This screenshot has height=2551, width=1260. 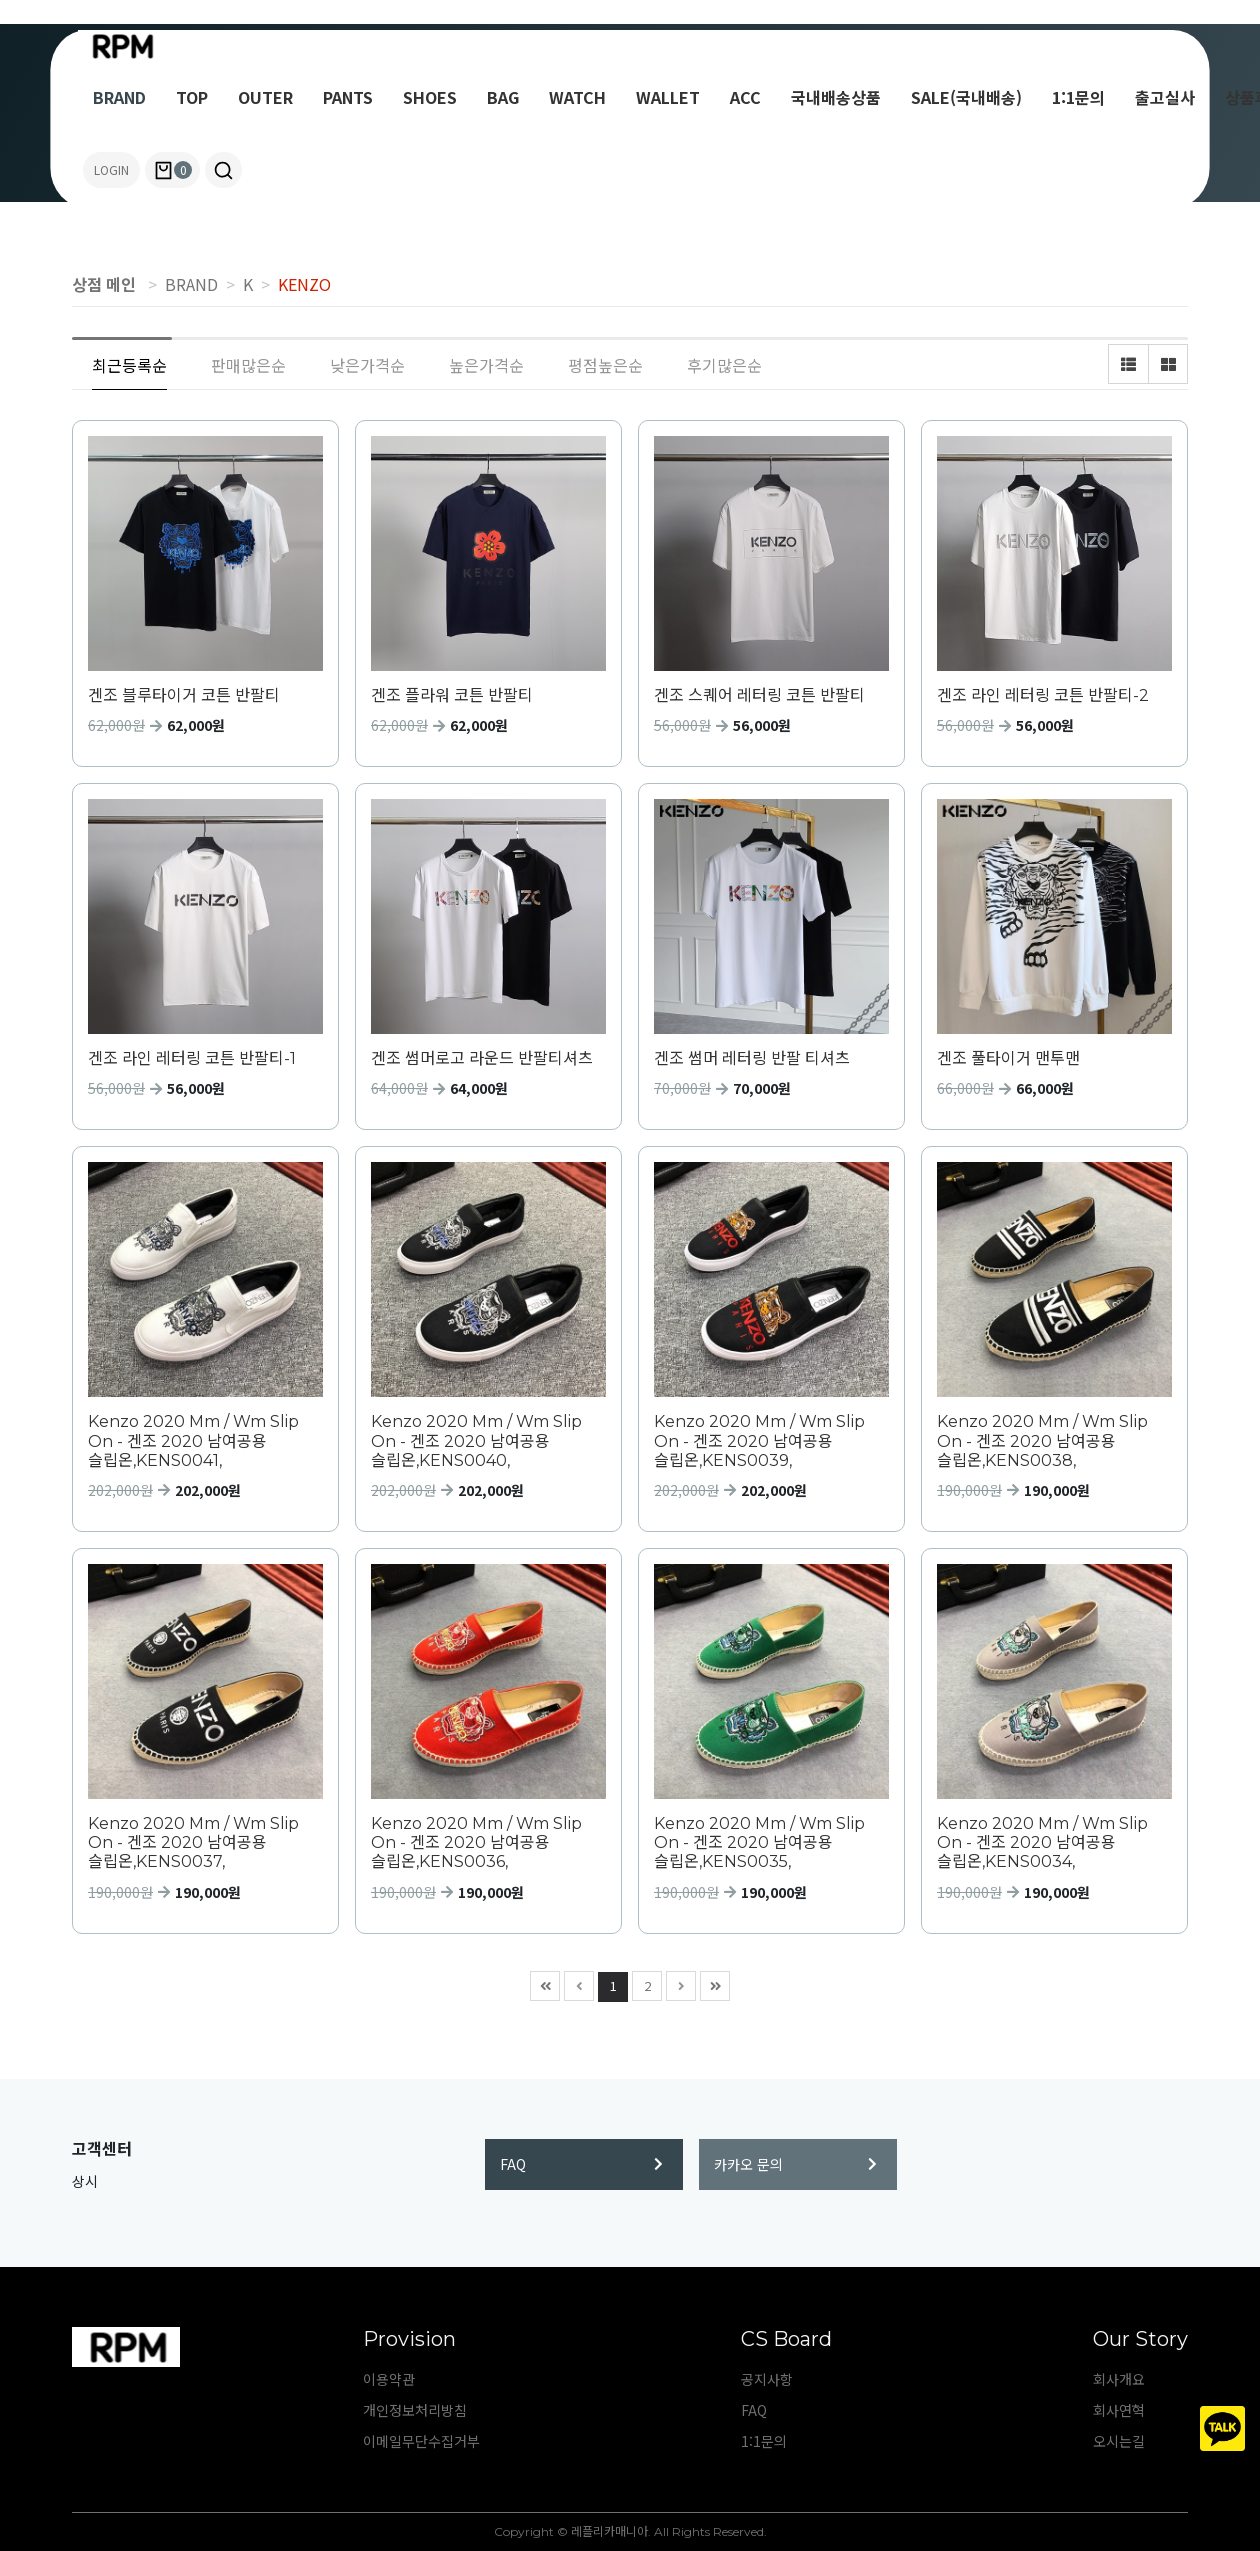 I want to click on 겐조 썸머로고 라운드 반팔티셔츠, so click(x=482, y=1058).